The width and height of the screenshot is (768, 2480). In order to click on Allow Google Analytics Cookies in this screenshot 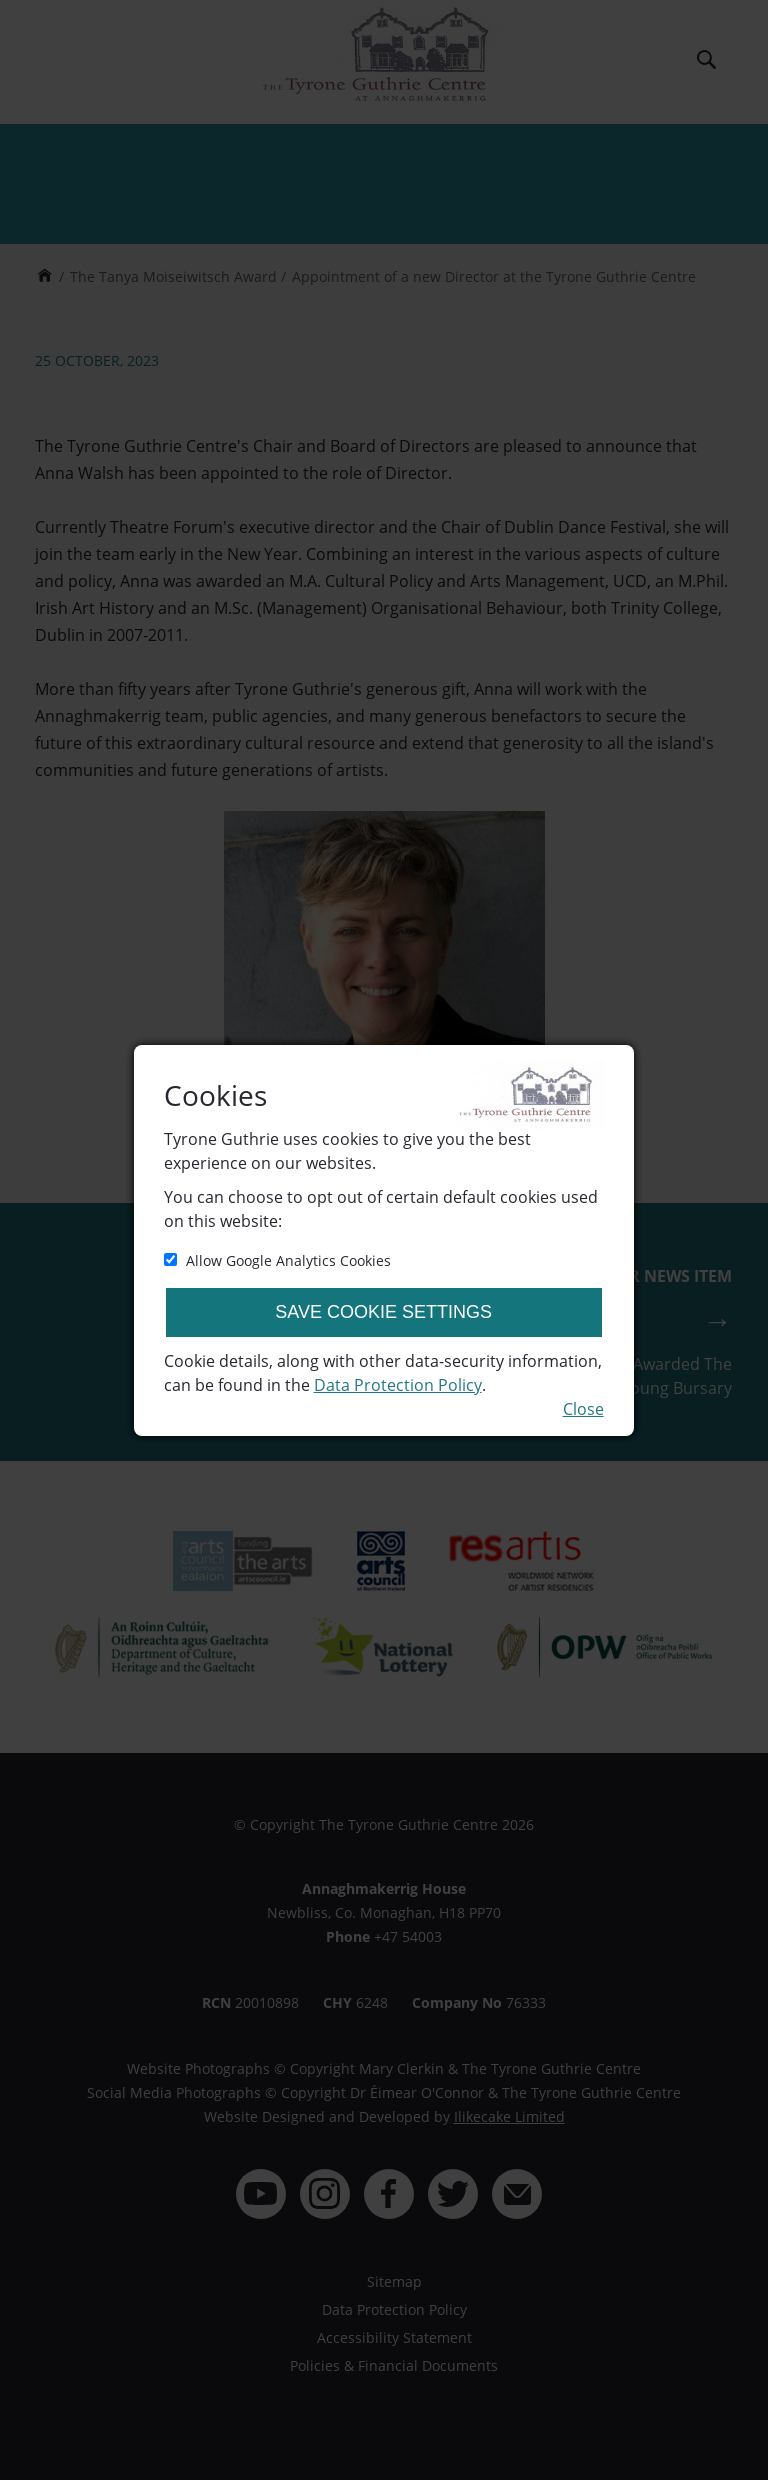, I will do `click(277, 1260)`.